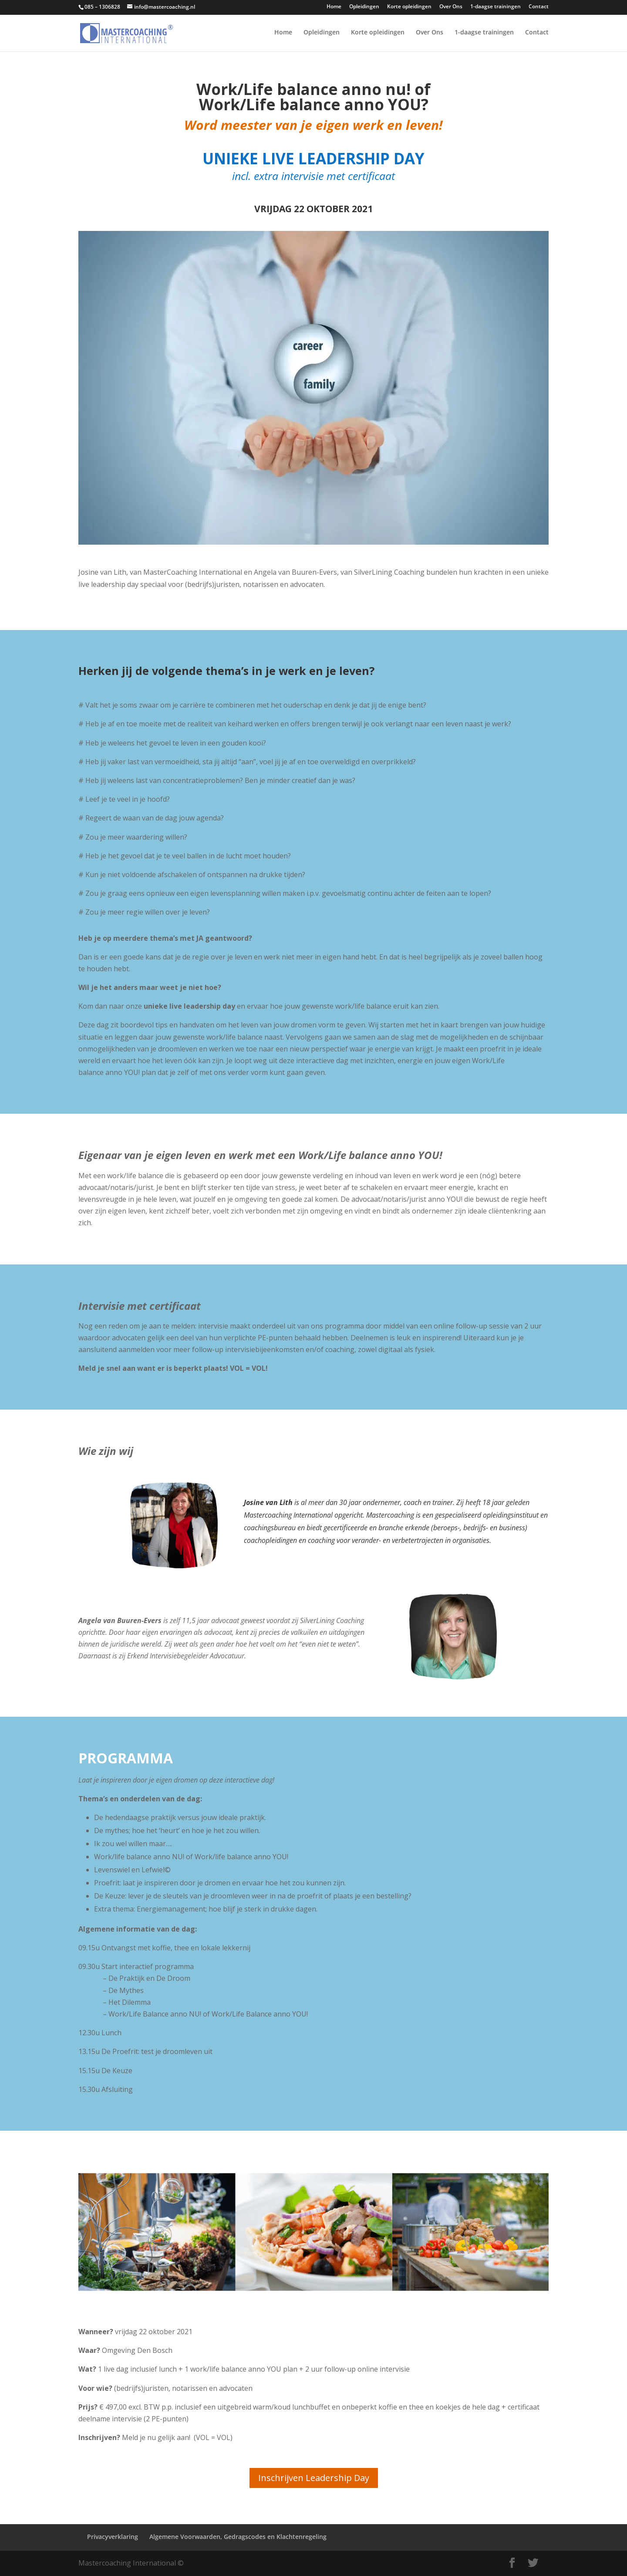 The height and width of the screenshot is (2576, 627). I want to click on Home, so click(334, 7).